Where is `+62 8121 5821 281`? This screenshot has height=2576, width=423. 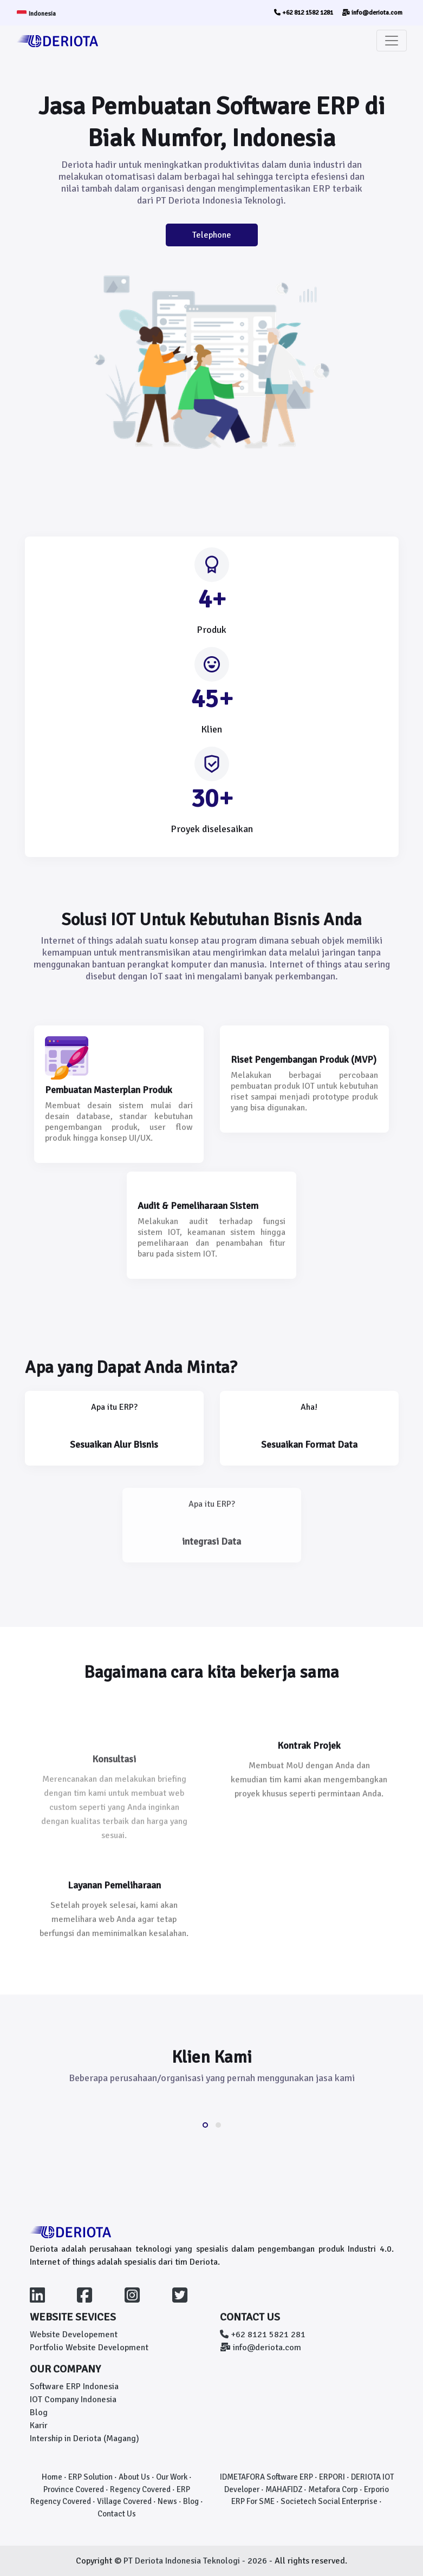 +62 8121 5821 281 is located at coordinates (262, 2334).